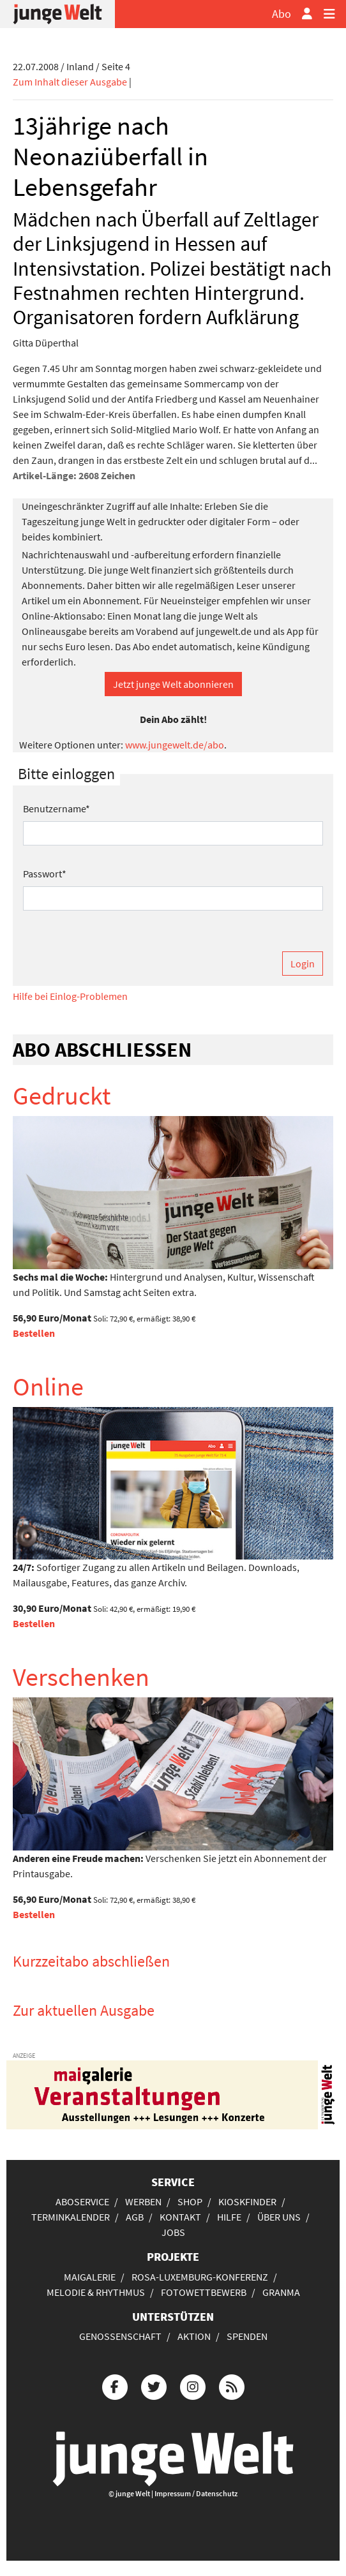  I want to click on Aboservice, so click(82, 2201).